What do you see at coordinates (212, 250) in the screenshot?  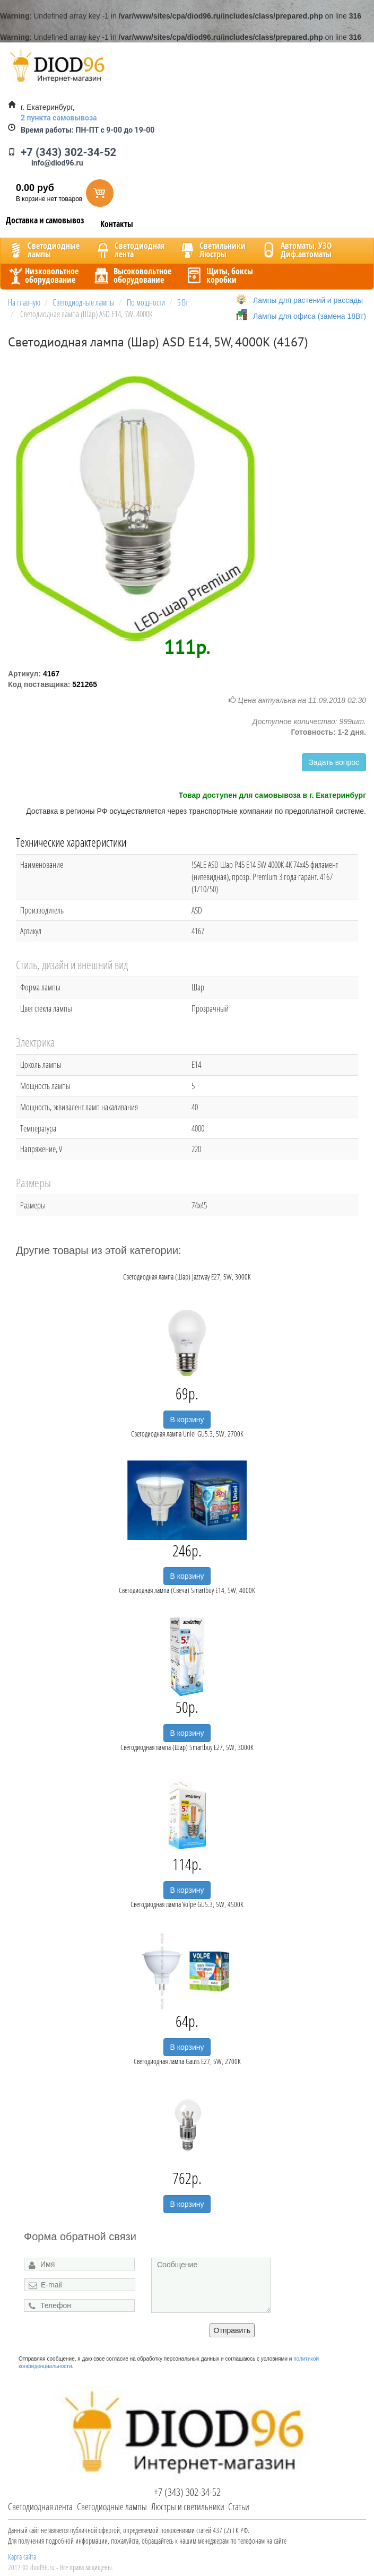 I see `CветильникиЛюстры` at bounding box center [212, 250].